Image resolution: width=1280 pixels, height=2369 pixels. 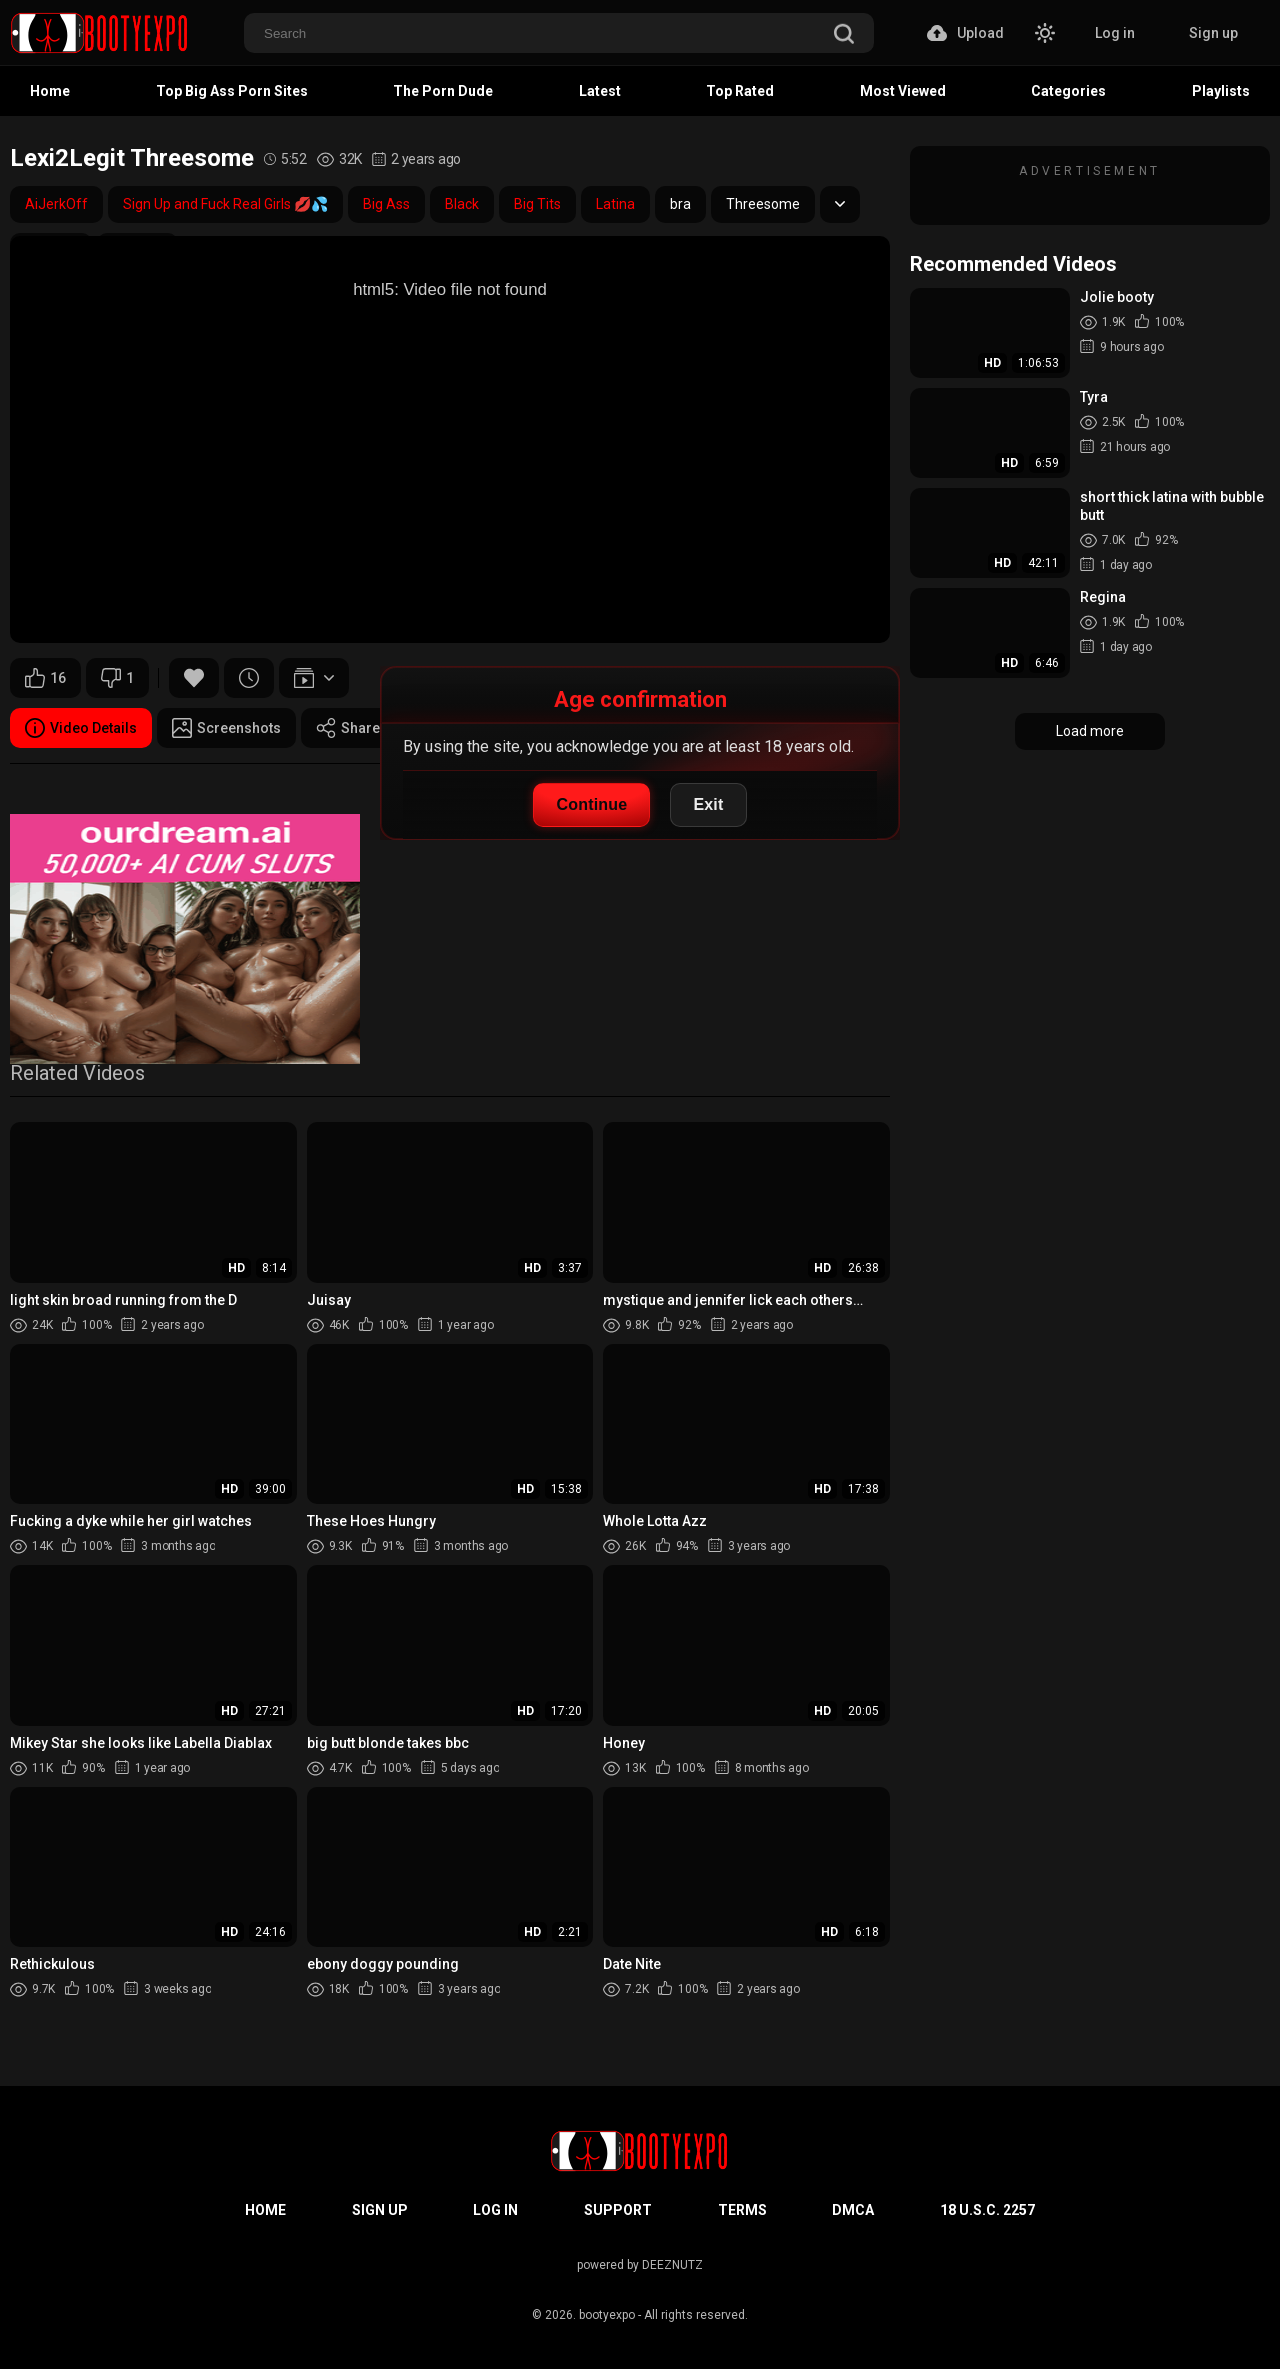 I want to click on Load more, so click(x=1090, y=731).